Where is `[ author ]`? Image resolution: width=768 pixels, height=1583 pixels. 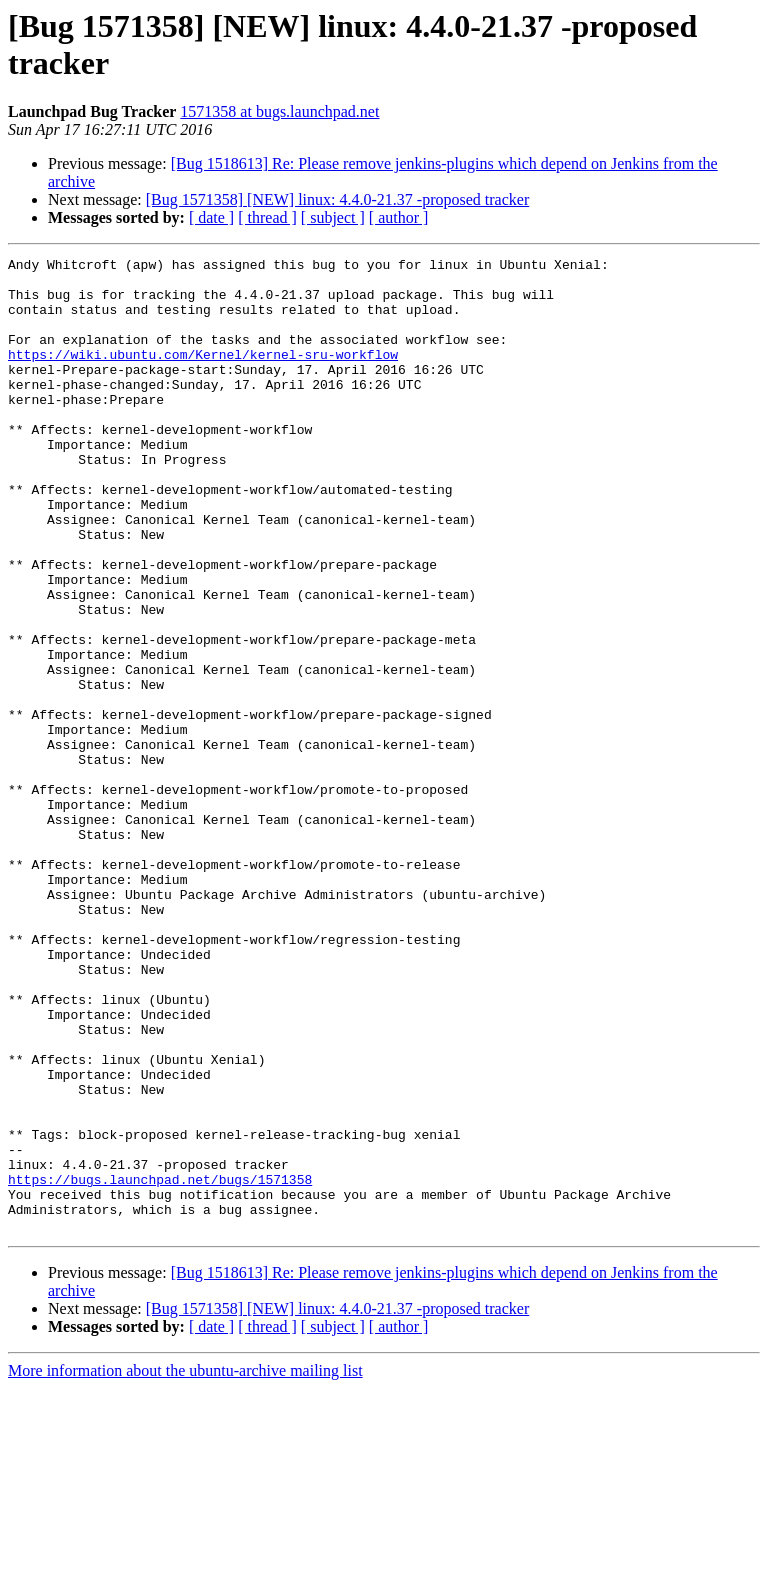 [ author ] is located at coordinates (399, 217).